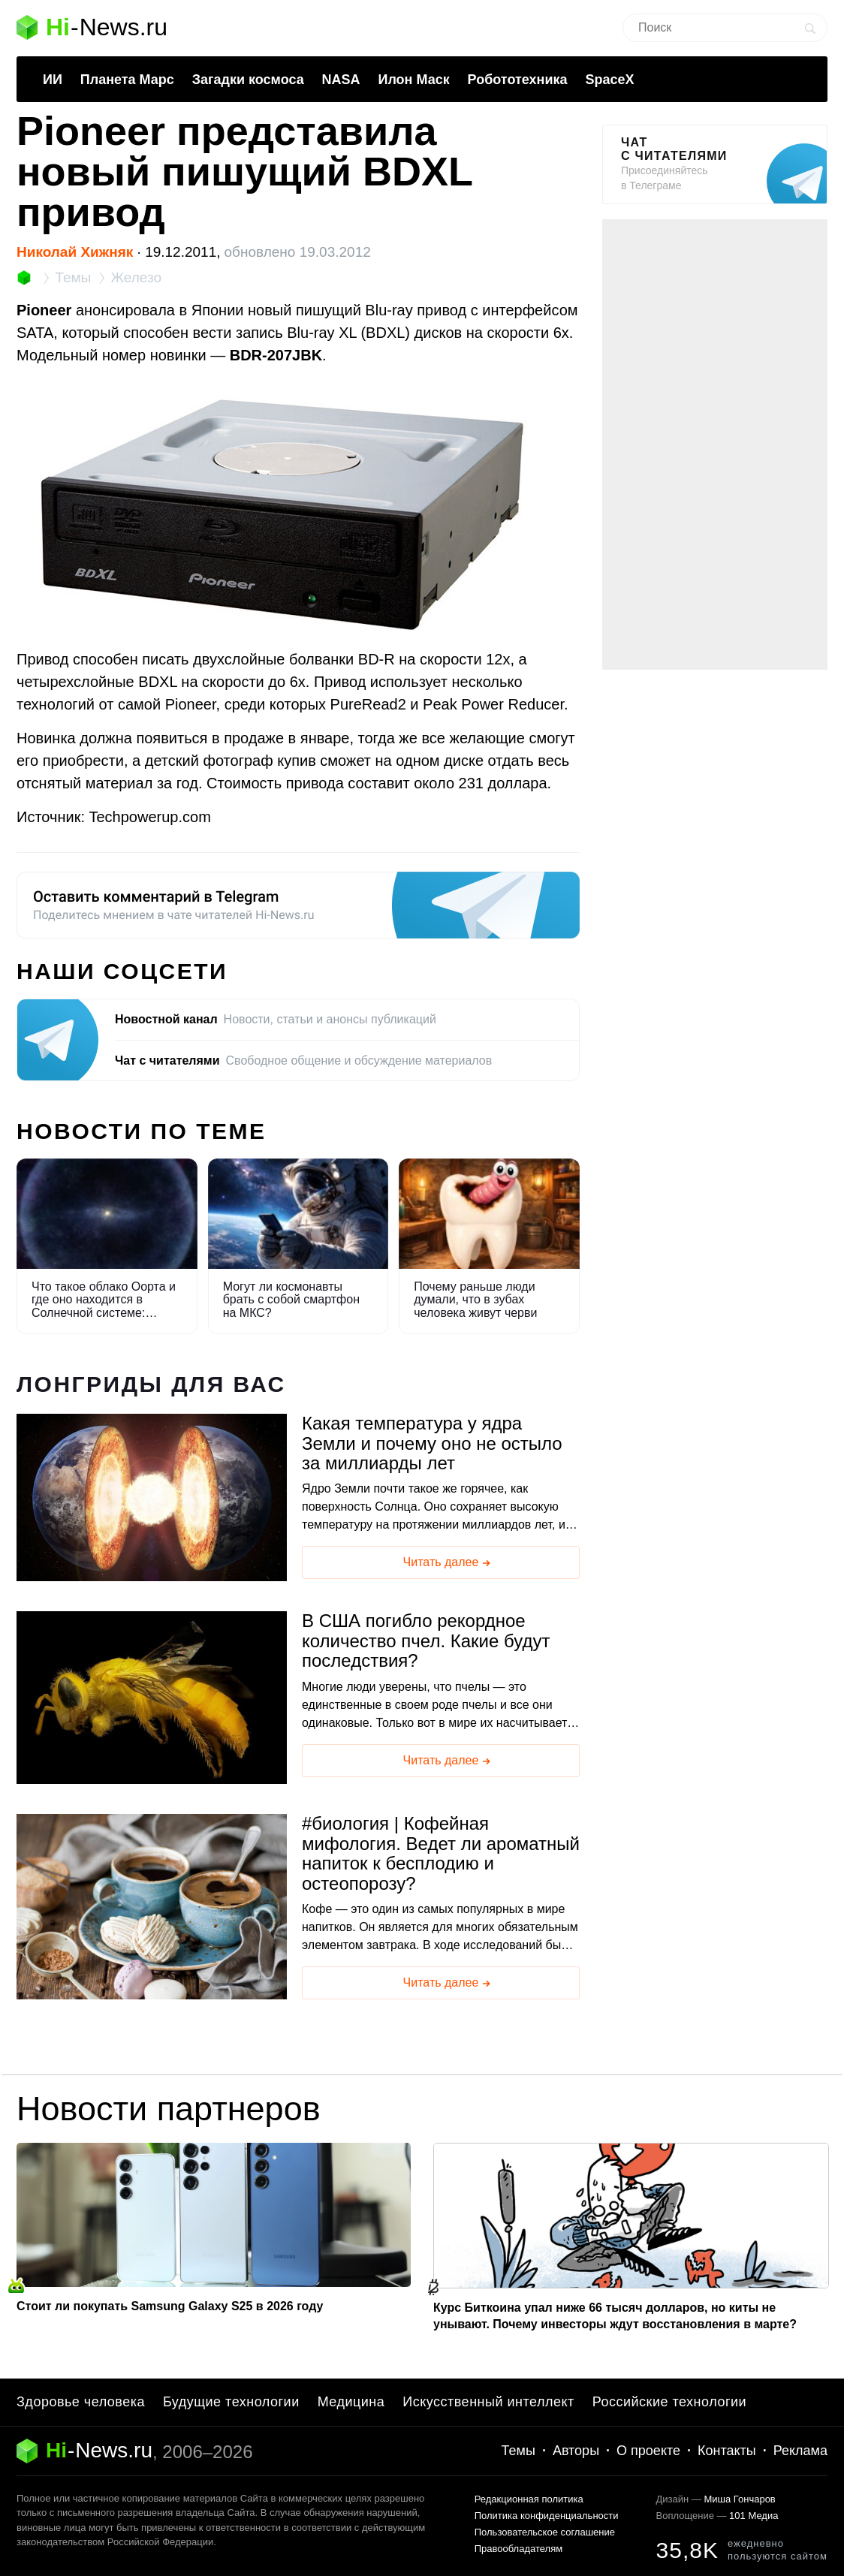 The height and width of the screenshot is (2576, 844). What do you see at coordinates (753, 2515) in the screenshot?
I see `101 Медиа` at bounding box center [753, 2515].